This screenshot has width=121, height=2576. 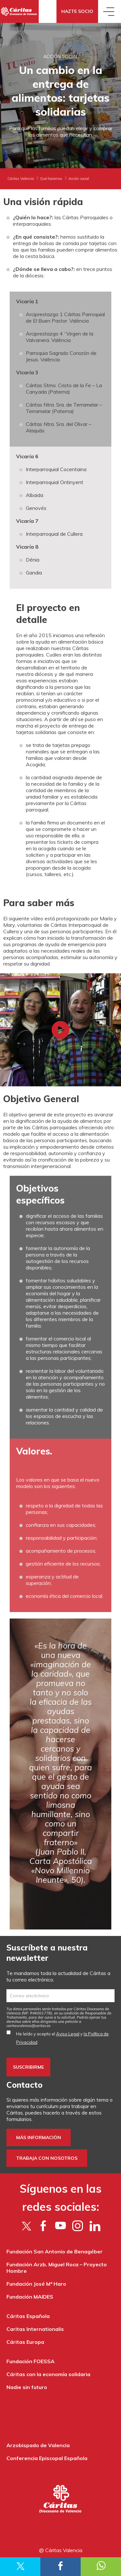 What do you see at coordinates (46, 2158) in the screenshot?
I see `Trabaja con nosotros` at bounding box center [46, 2158].